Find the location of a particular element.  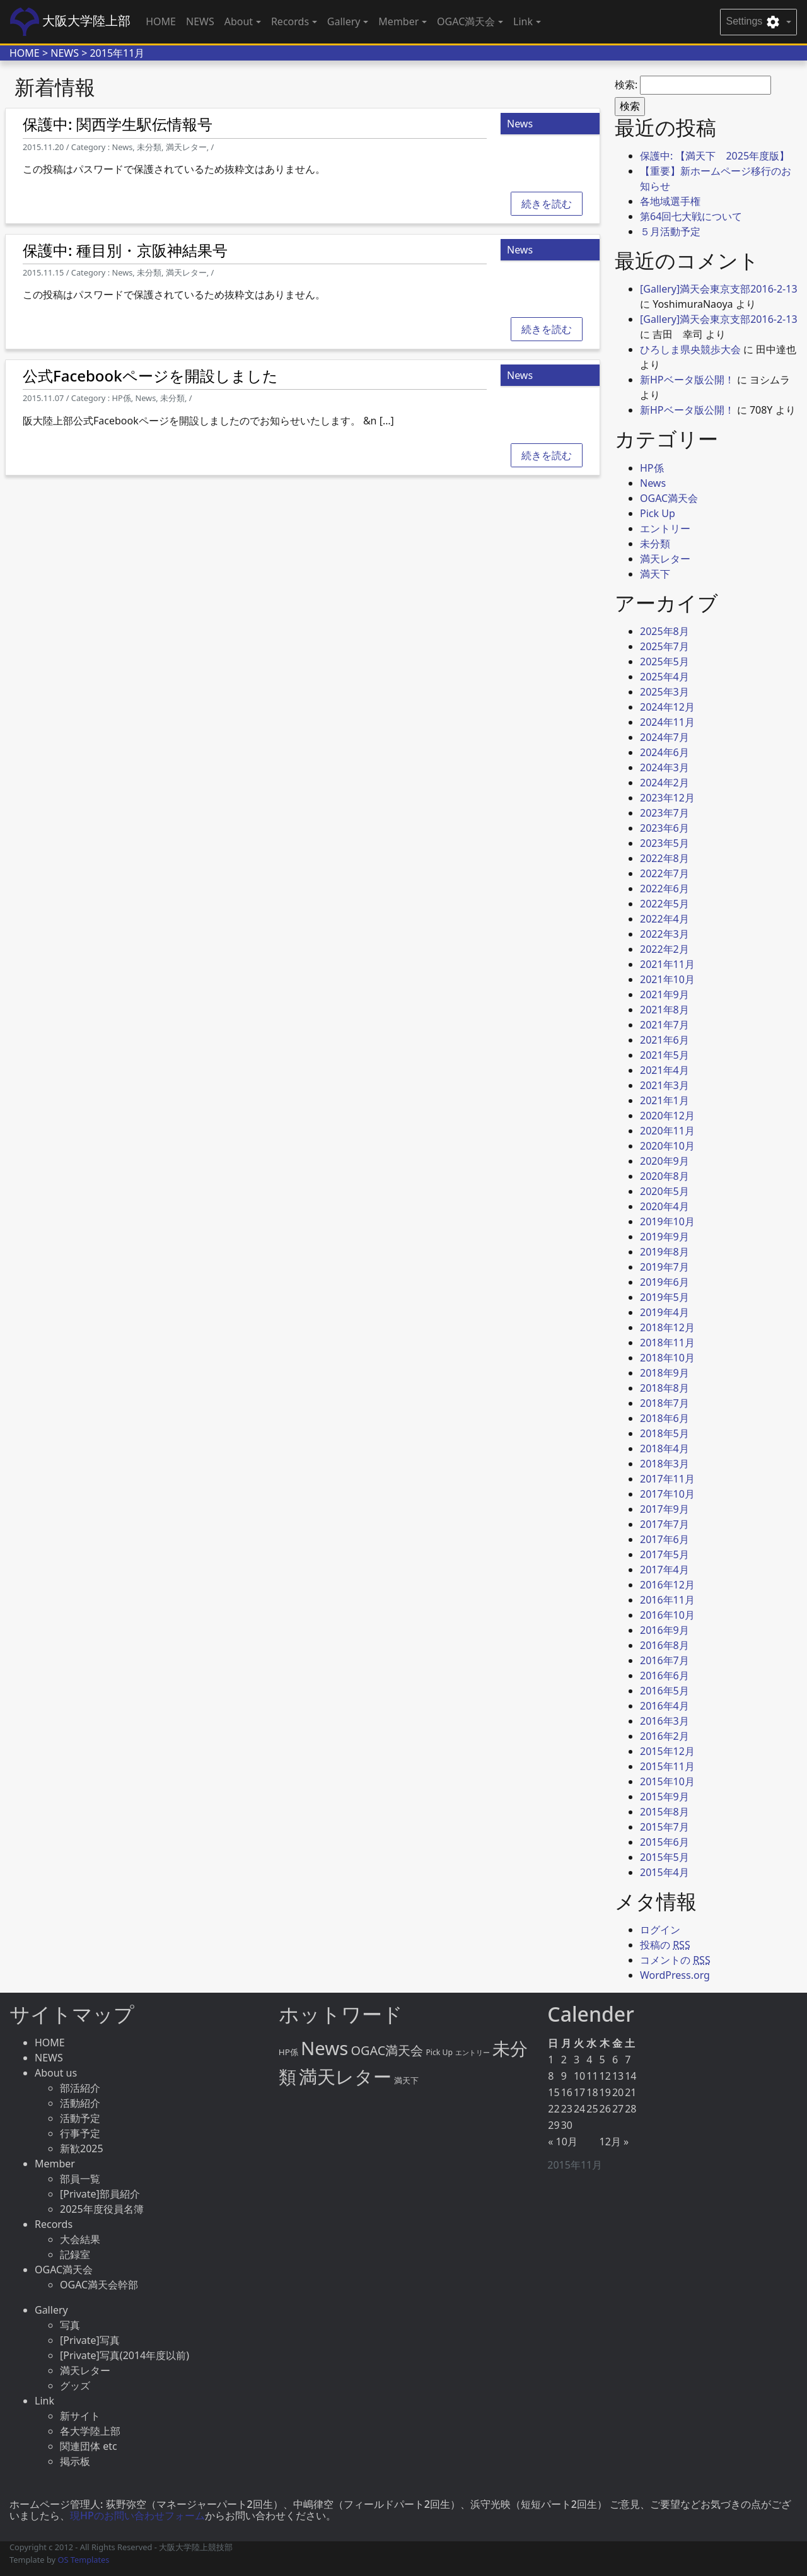

2023年12月 is located at coordinates (667, 798).